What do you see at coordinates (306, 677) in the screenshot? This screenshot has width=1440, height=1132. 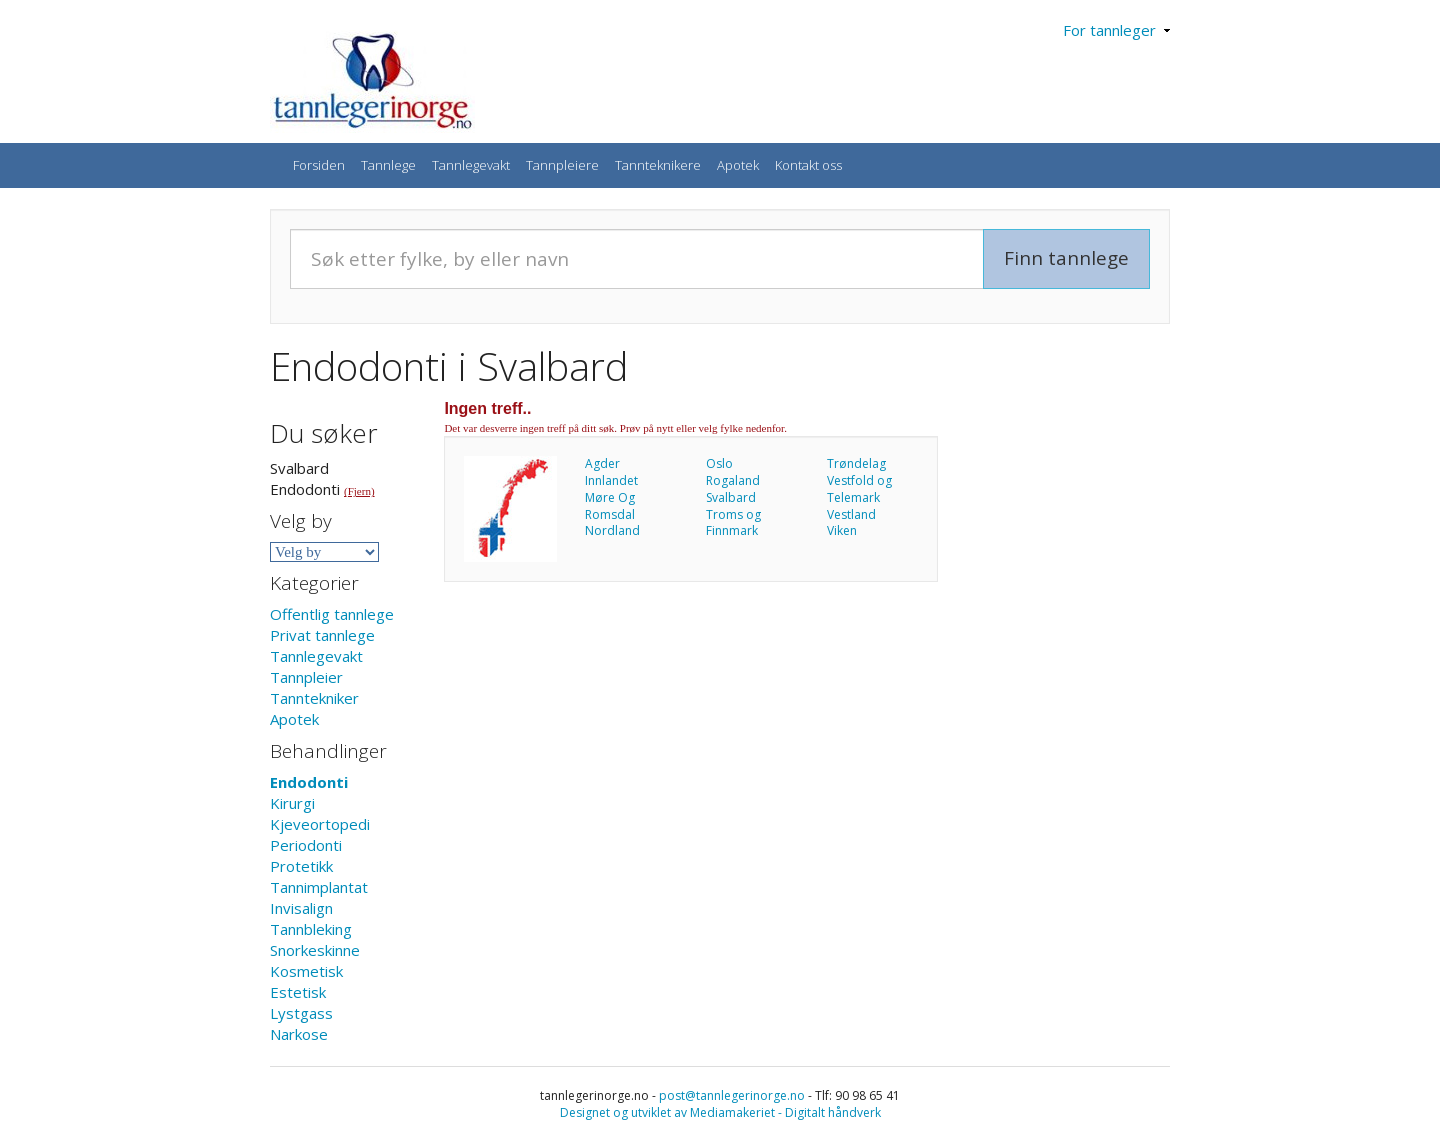 I see `Tannpleier` at bounding box center [306, 677].